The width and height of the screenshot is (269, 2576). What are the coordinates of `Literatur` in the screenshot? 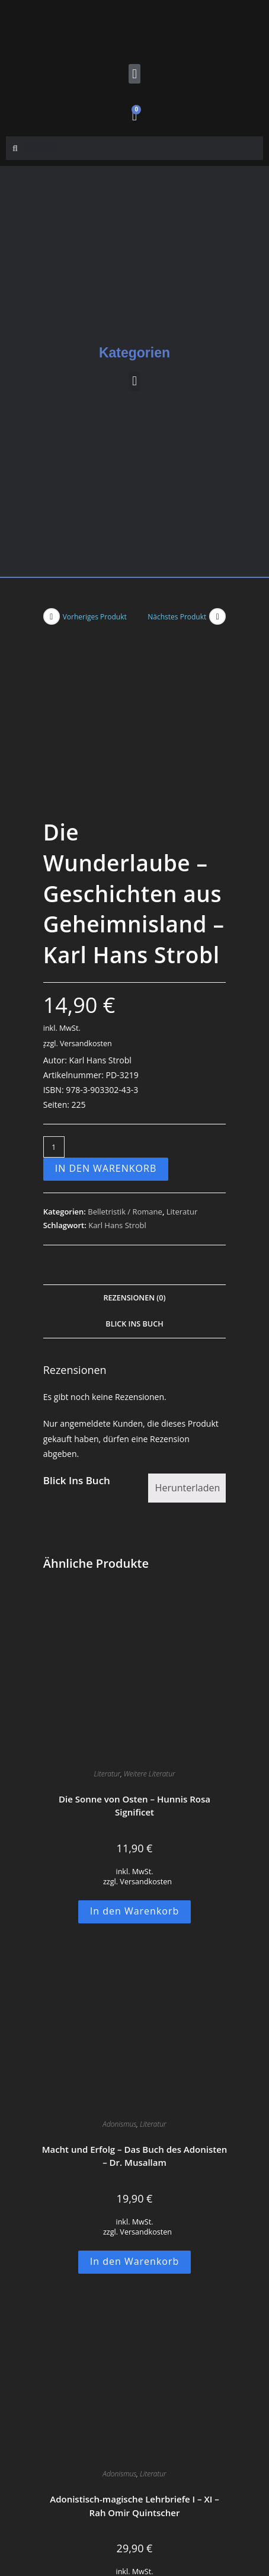 It's located at (181, 1058).